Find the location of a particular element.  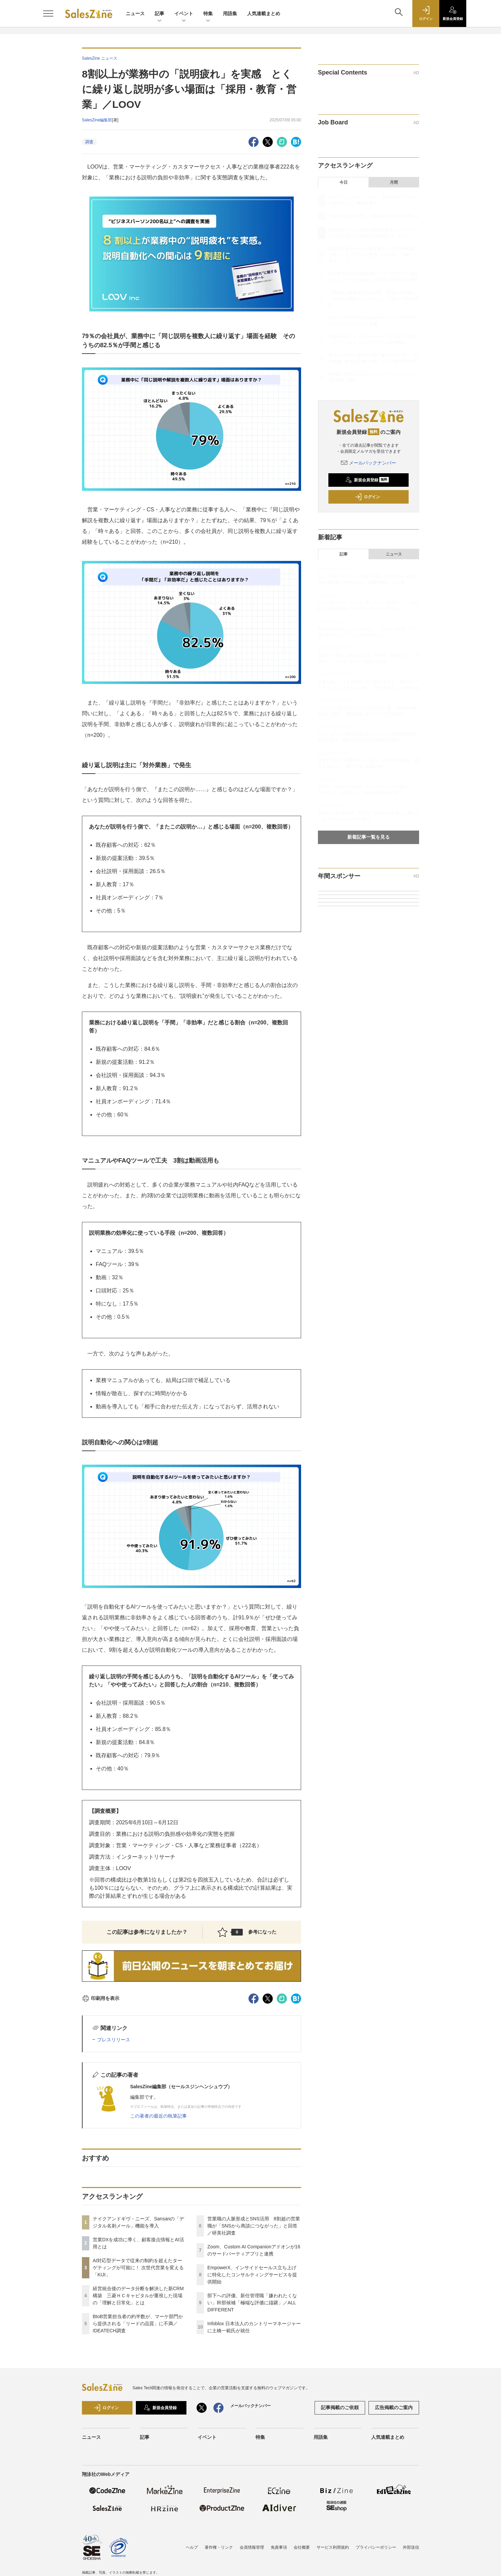

ニュース is located at coordinates (135, 13).